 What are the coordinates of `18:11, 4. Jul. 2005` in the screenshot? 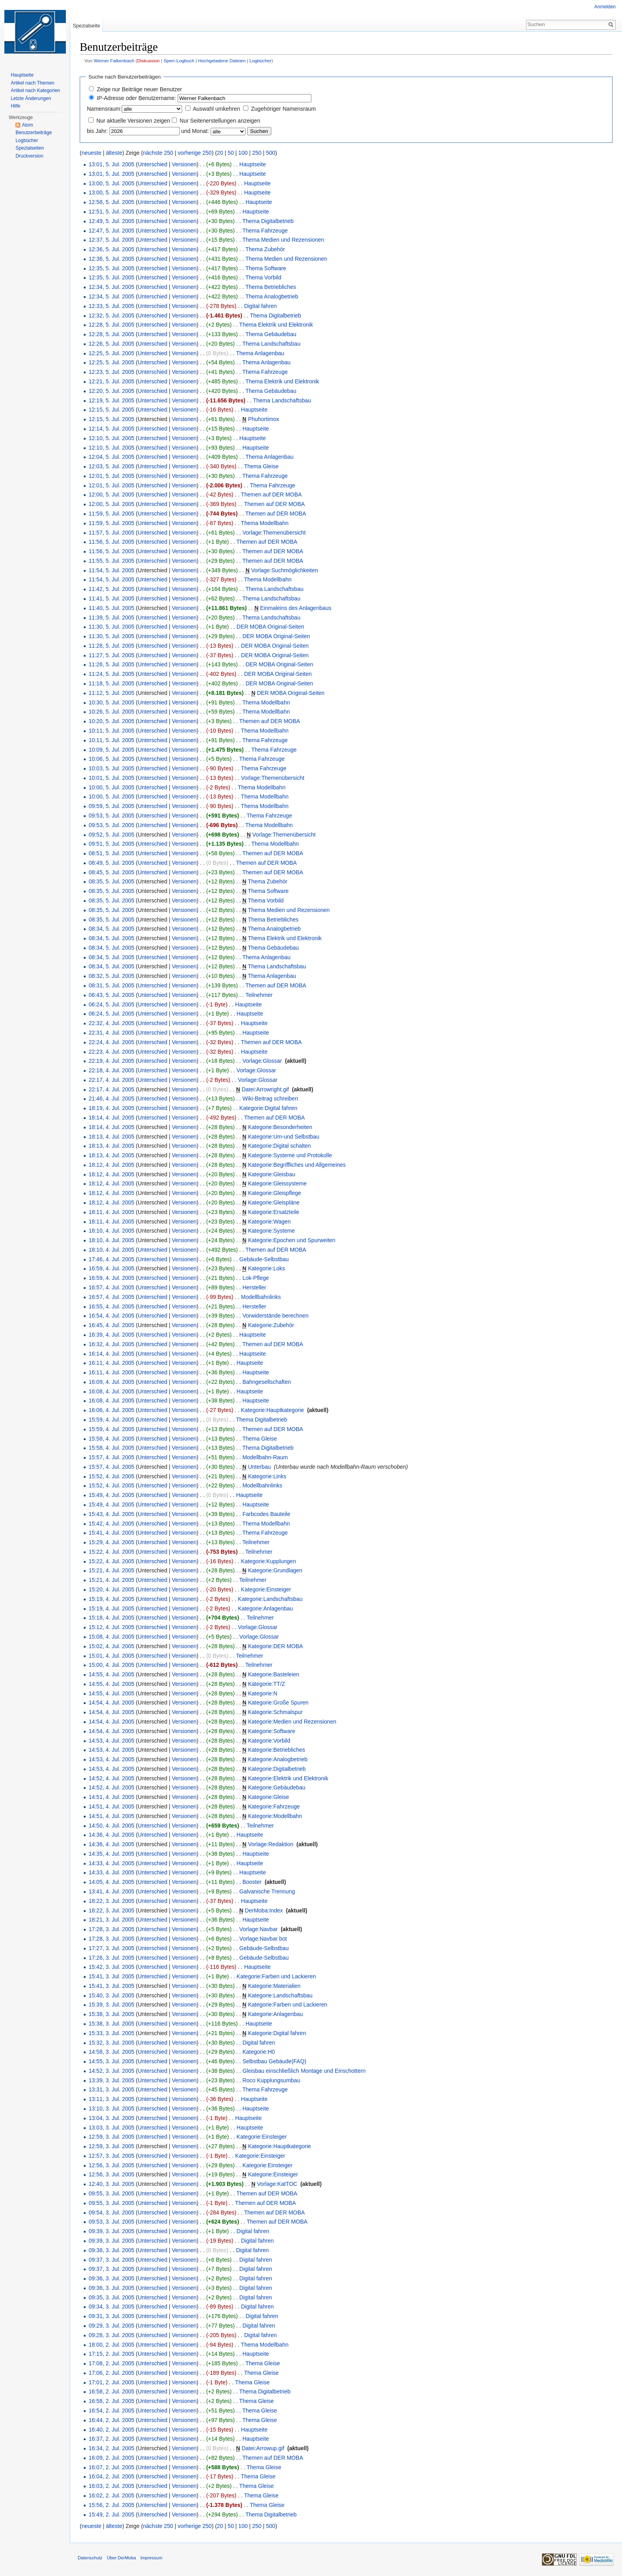 It's located at (111, 1212).